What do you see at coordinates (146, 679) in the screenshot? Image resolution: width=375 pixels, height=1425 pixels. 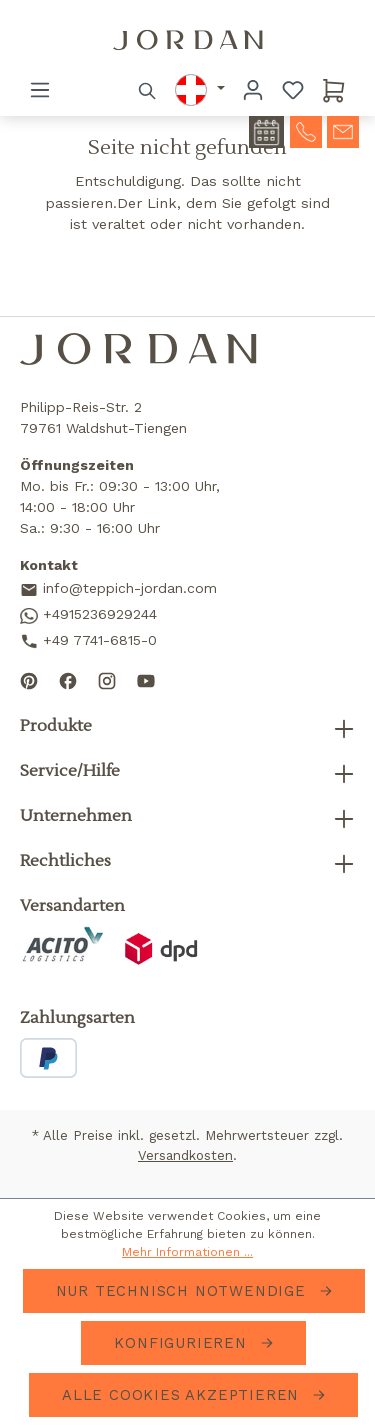 I see `[Subscribe to our YouTube channel]` at bounding box center [146, 679].